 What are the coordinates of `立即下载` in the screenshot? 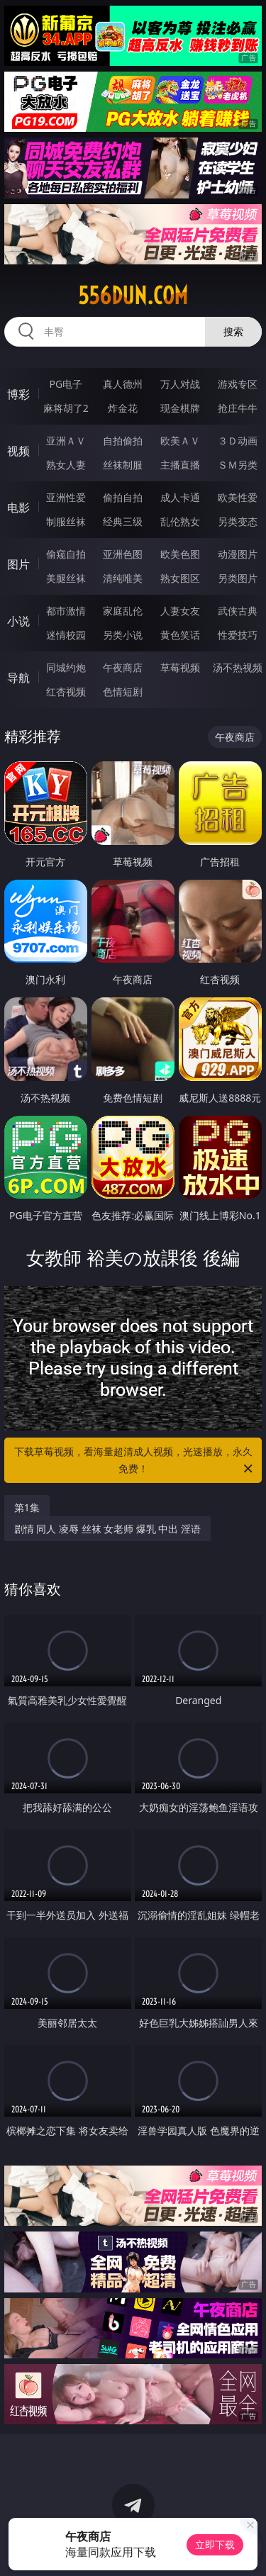 It's located at (215, 2544).